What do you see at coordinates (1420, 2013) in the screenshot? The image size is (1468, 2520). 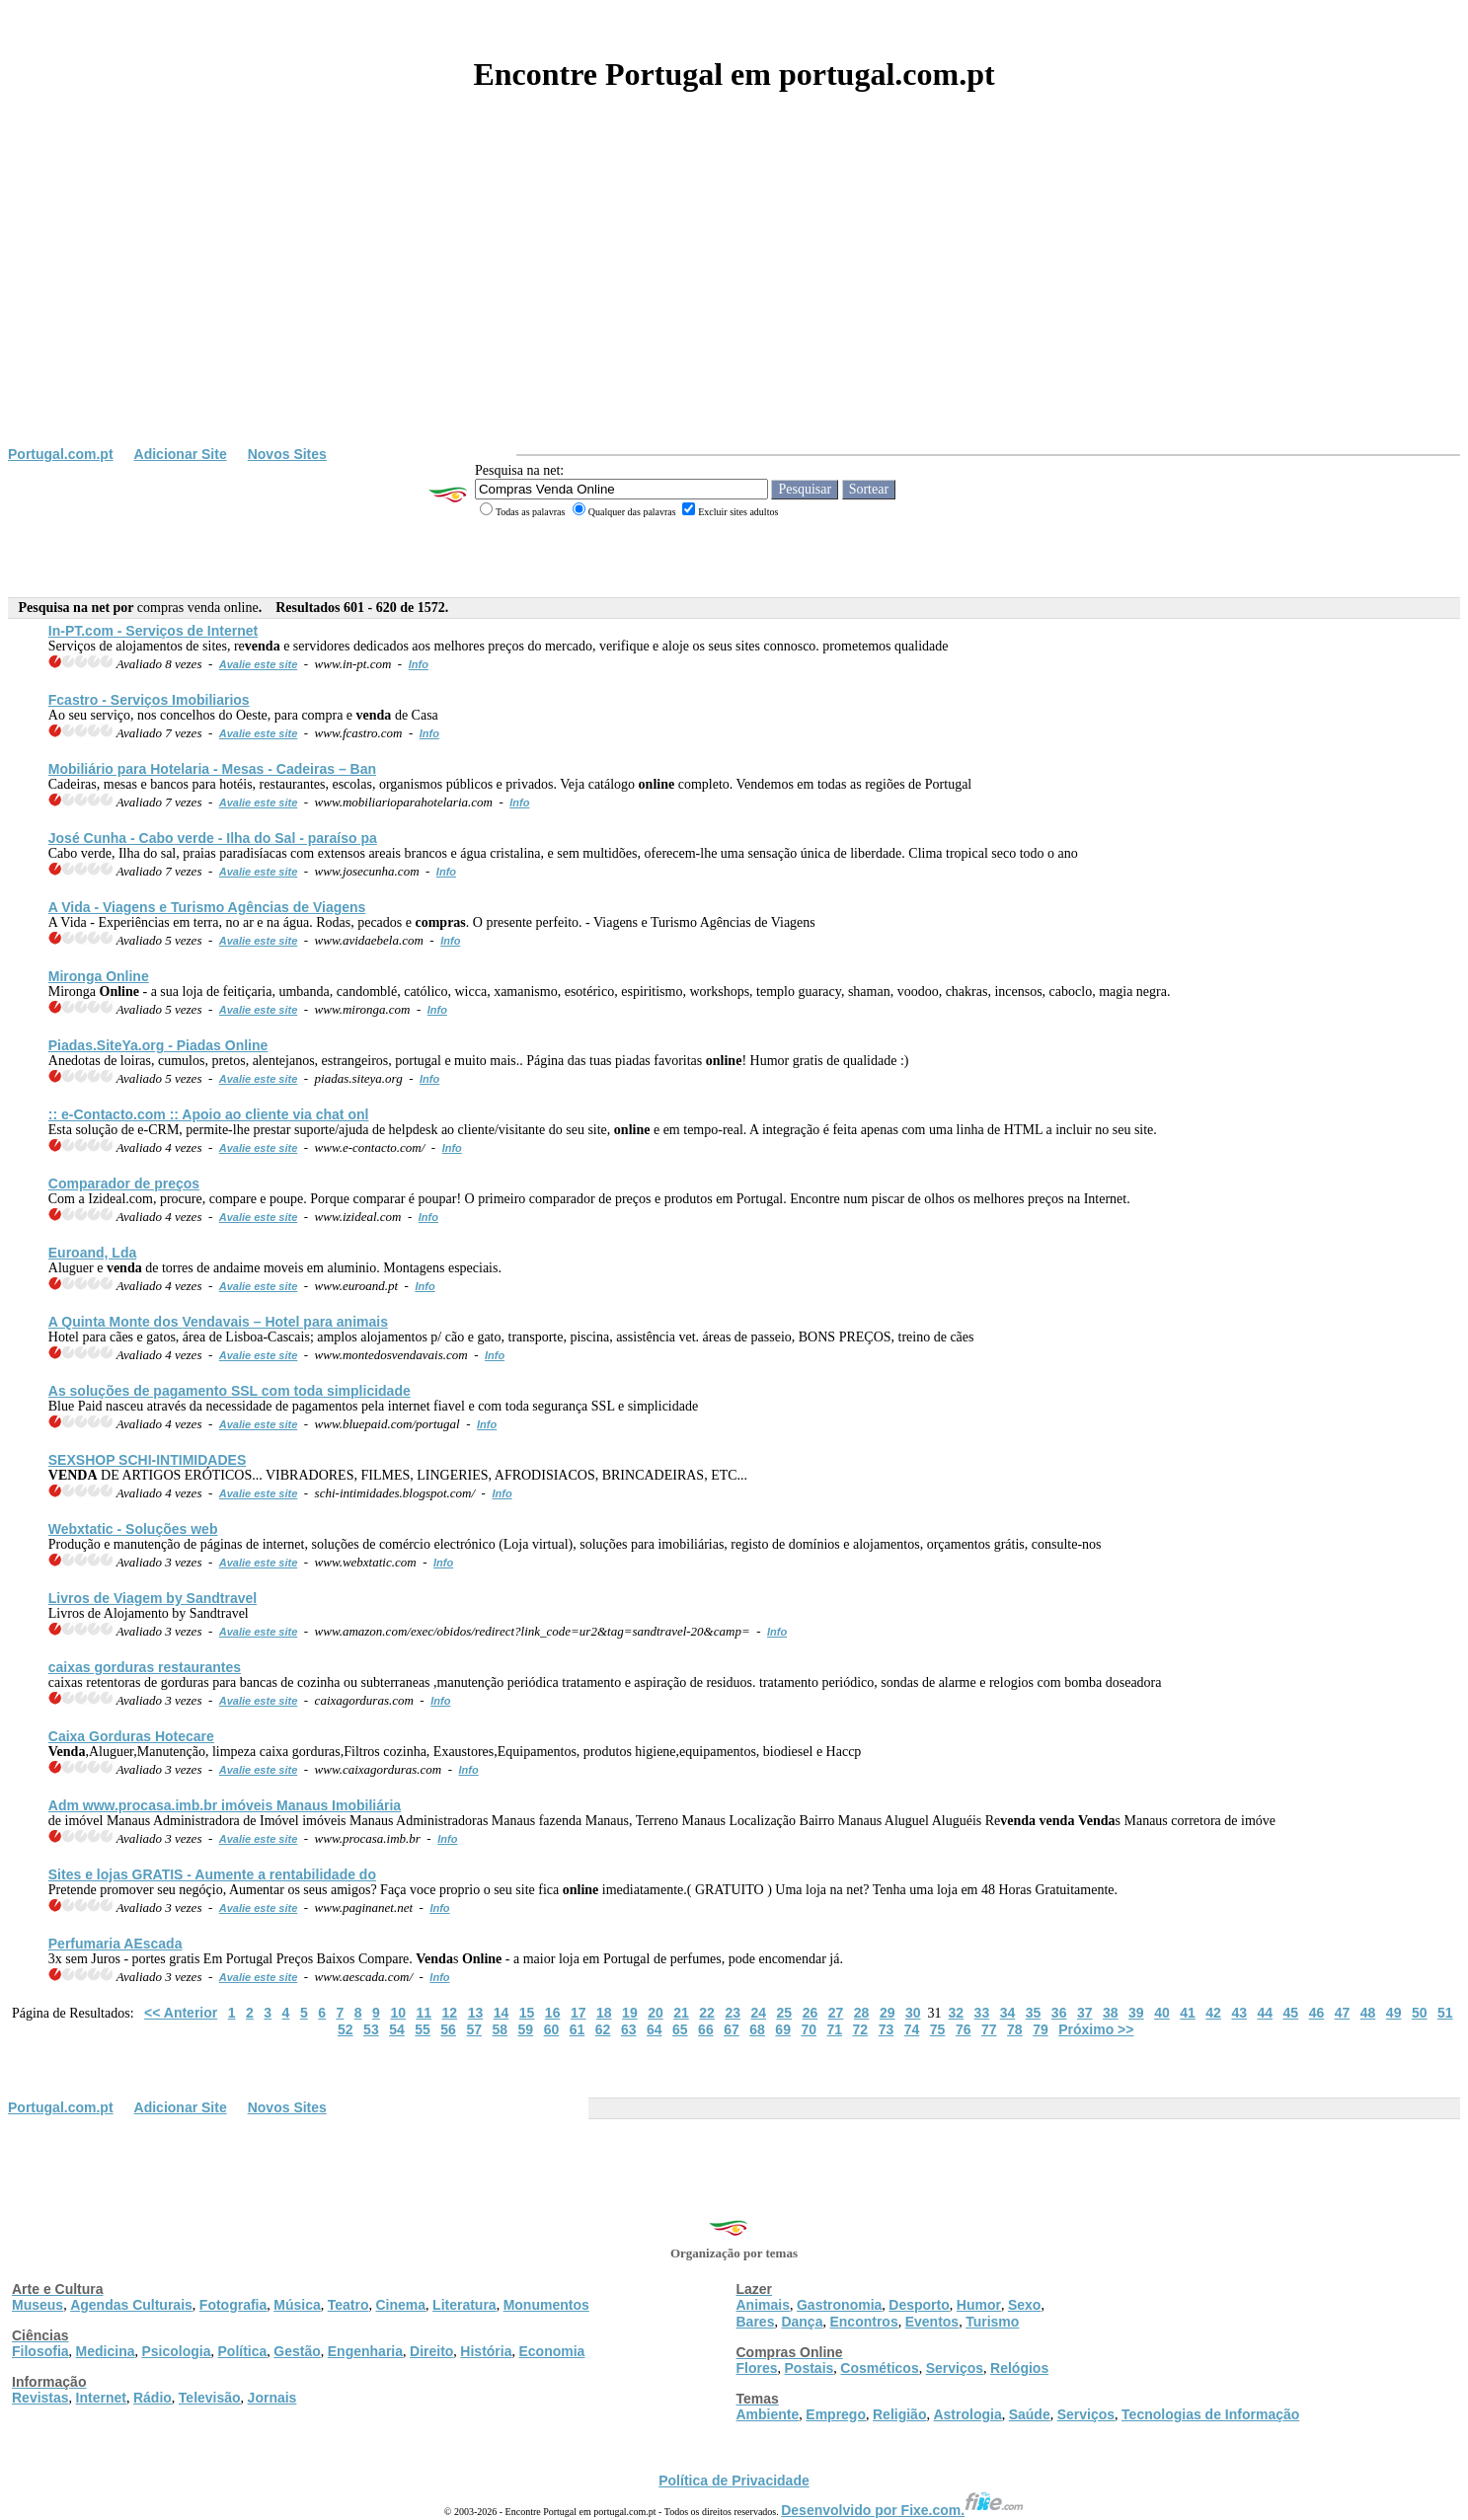 I see `50` at bounding box center [1420, 2013].